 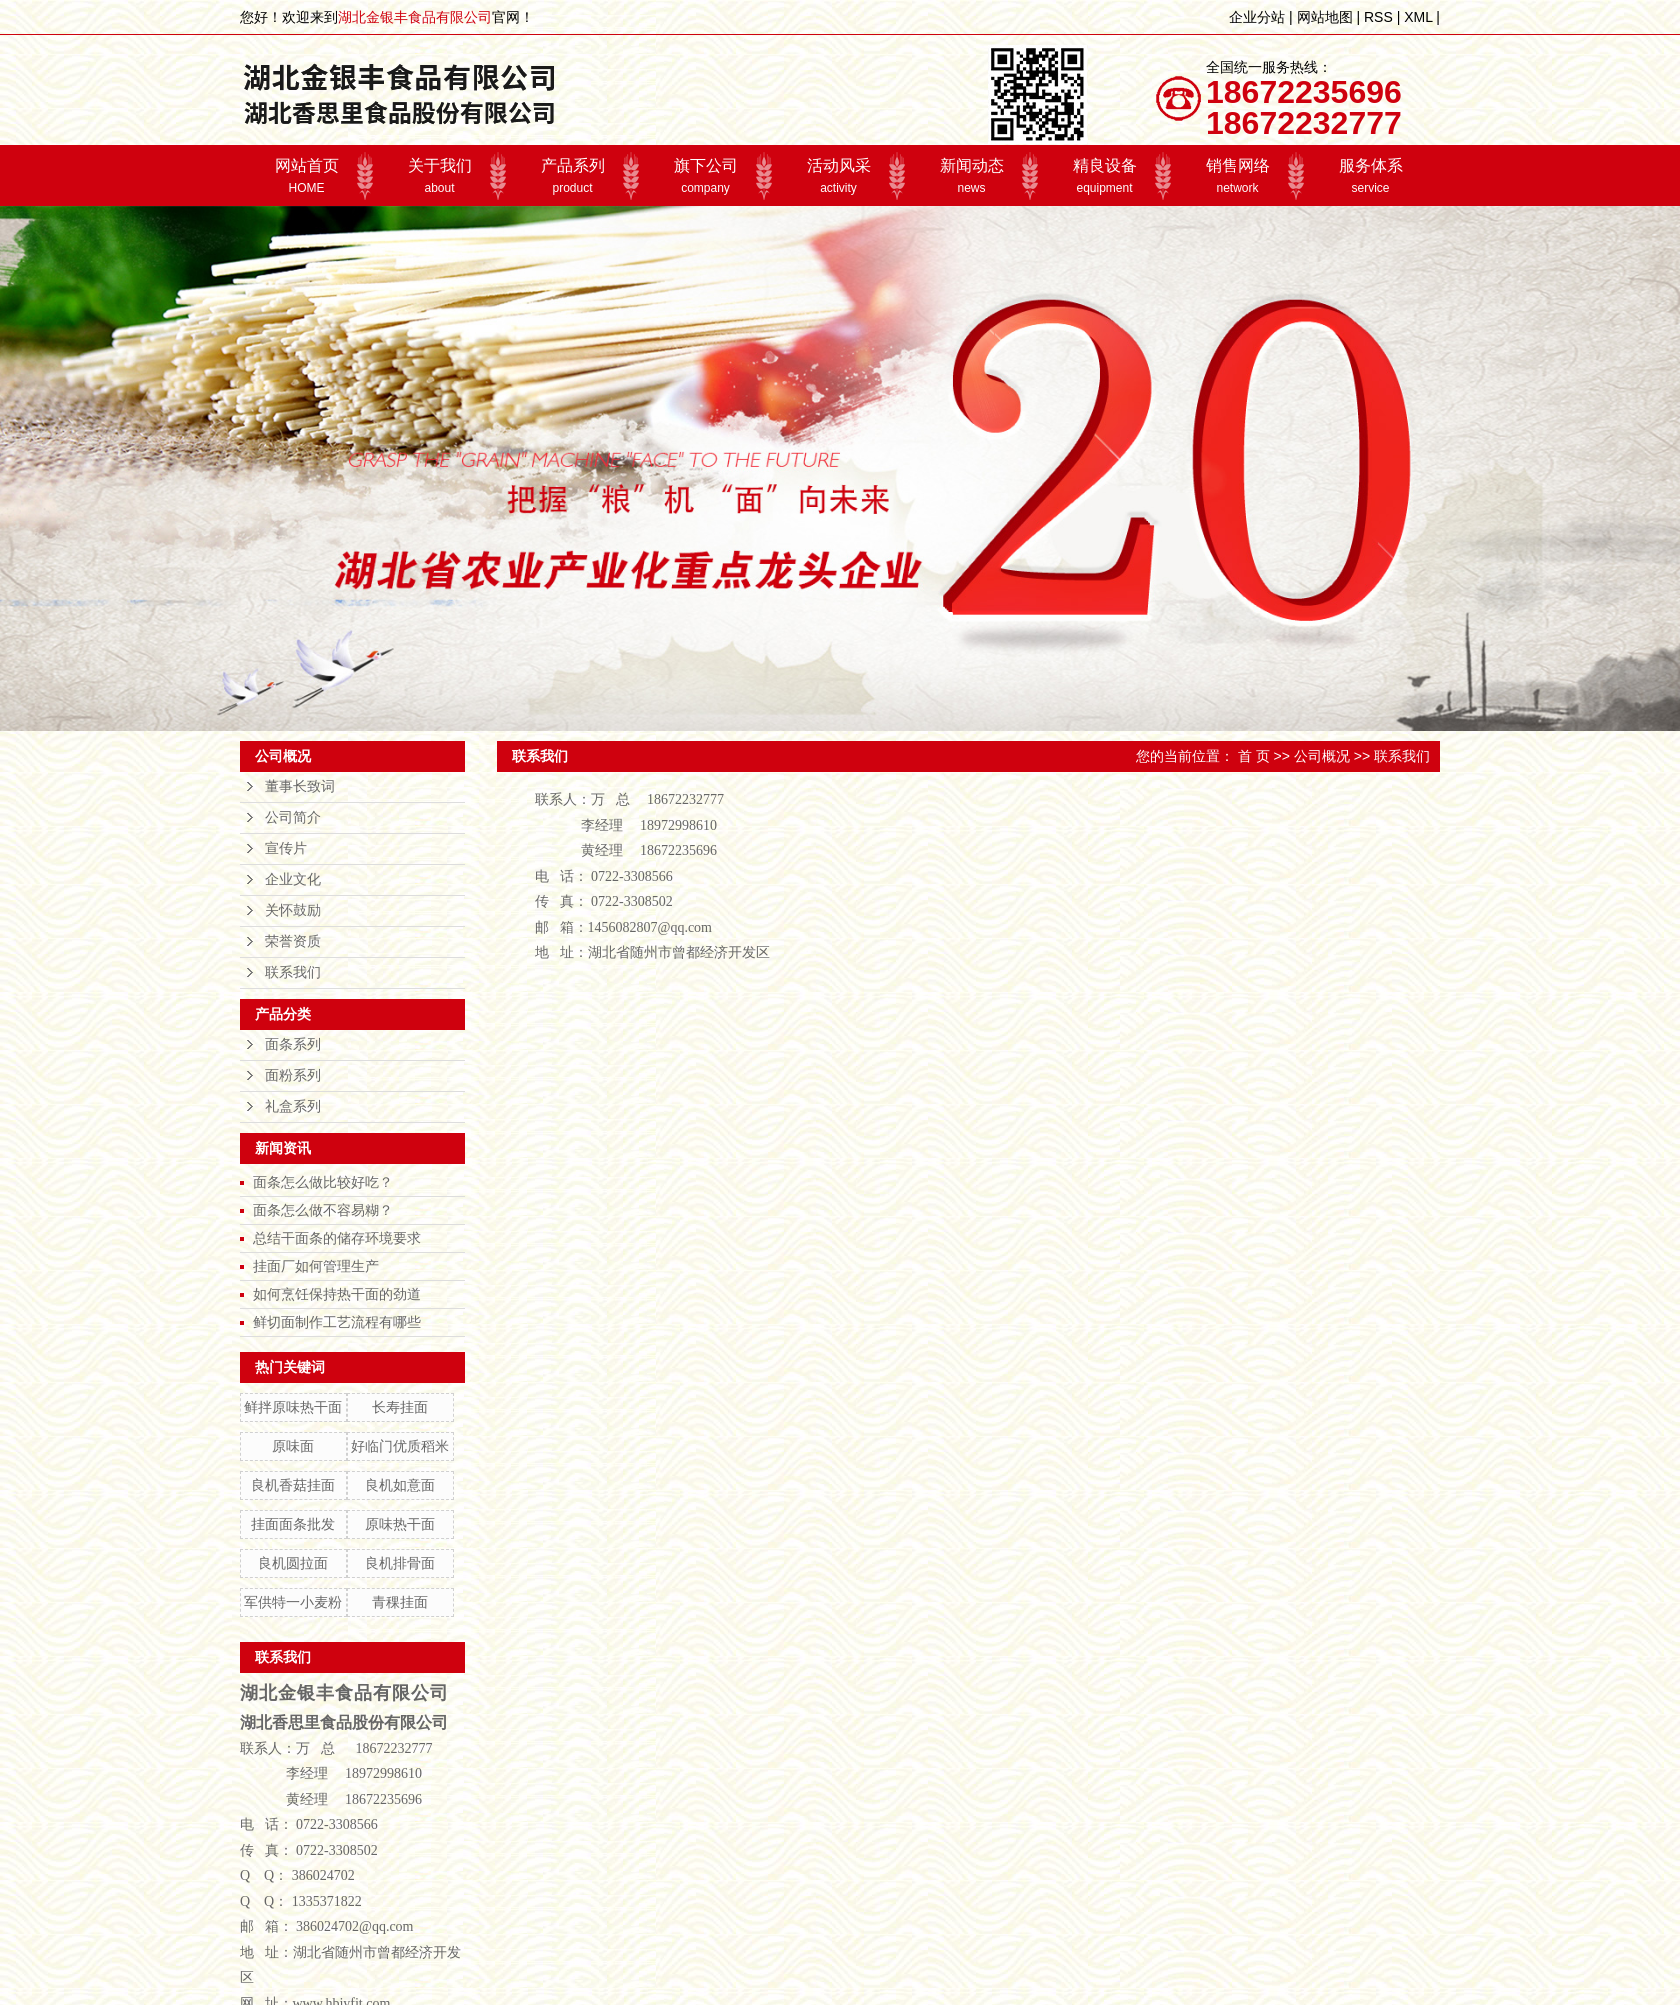 I want to click on 精良设备, so click(x=1104, y=176).